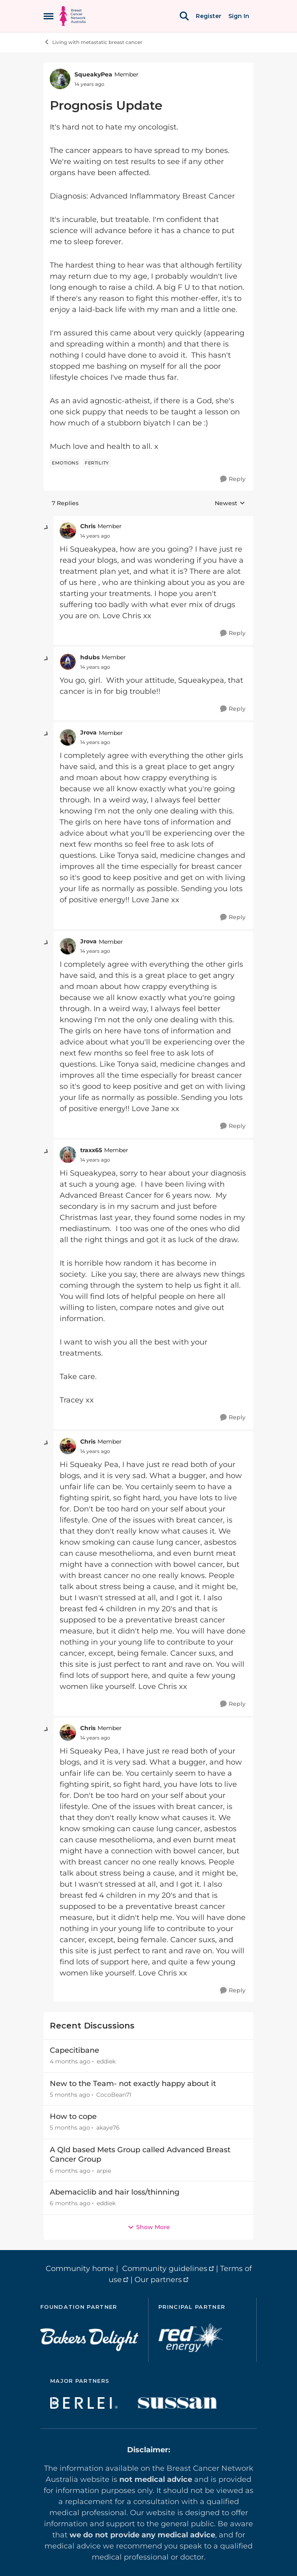 Image resolution: width=297 pixels, height=2576 pixels. What do you see at coordinates (97, 462) in the screenshot?
I see `[Tag name fertility]` at bounding box center [97, 462].